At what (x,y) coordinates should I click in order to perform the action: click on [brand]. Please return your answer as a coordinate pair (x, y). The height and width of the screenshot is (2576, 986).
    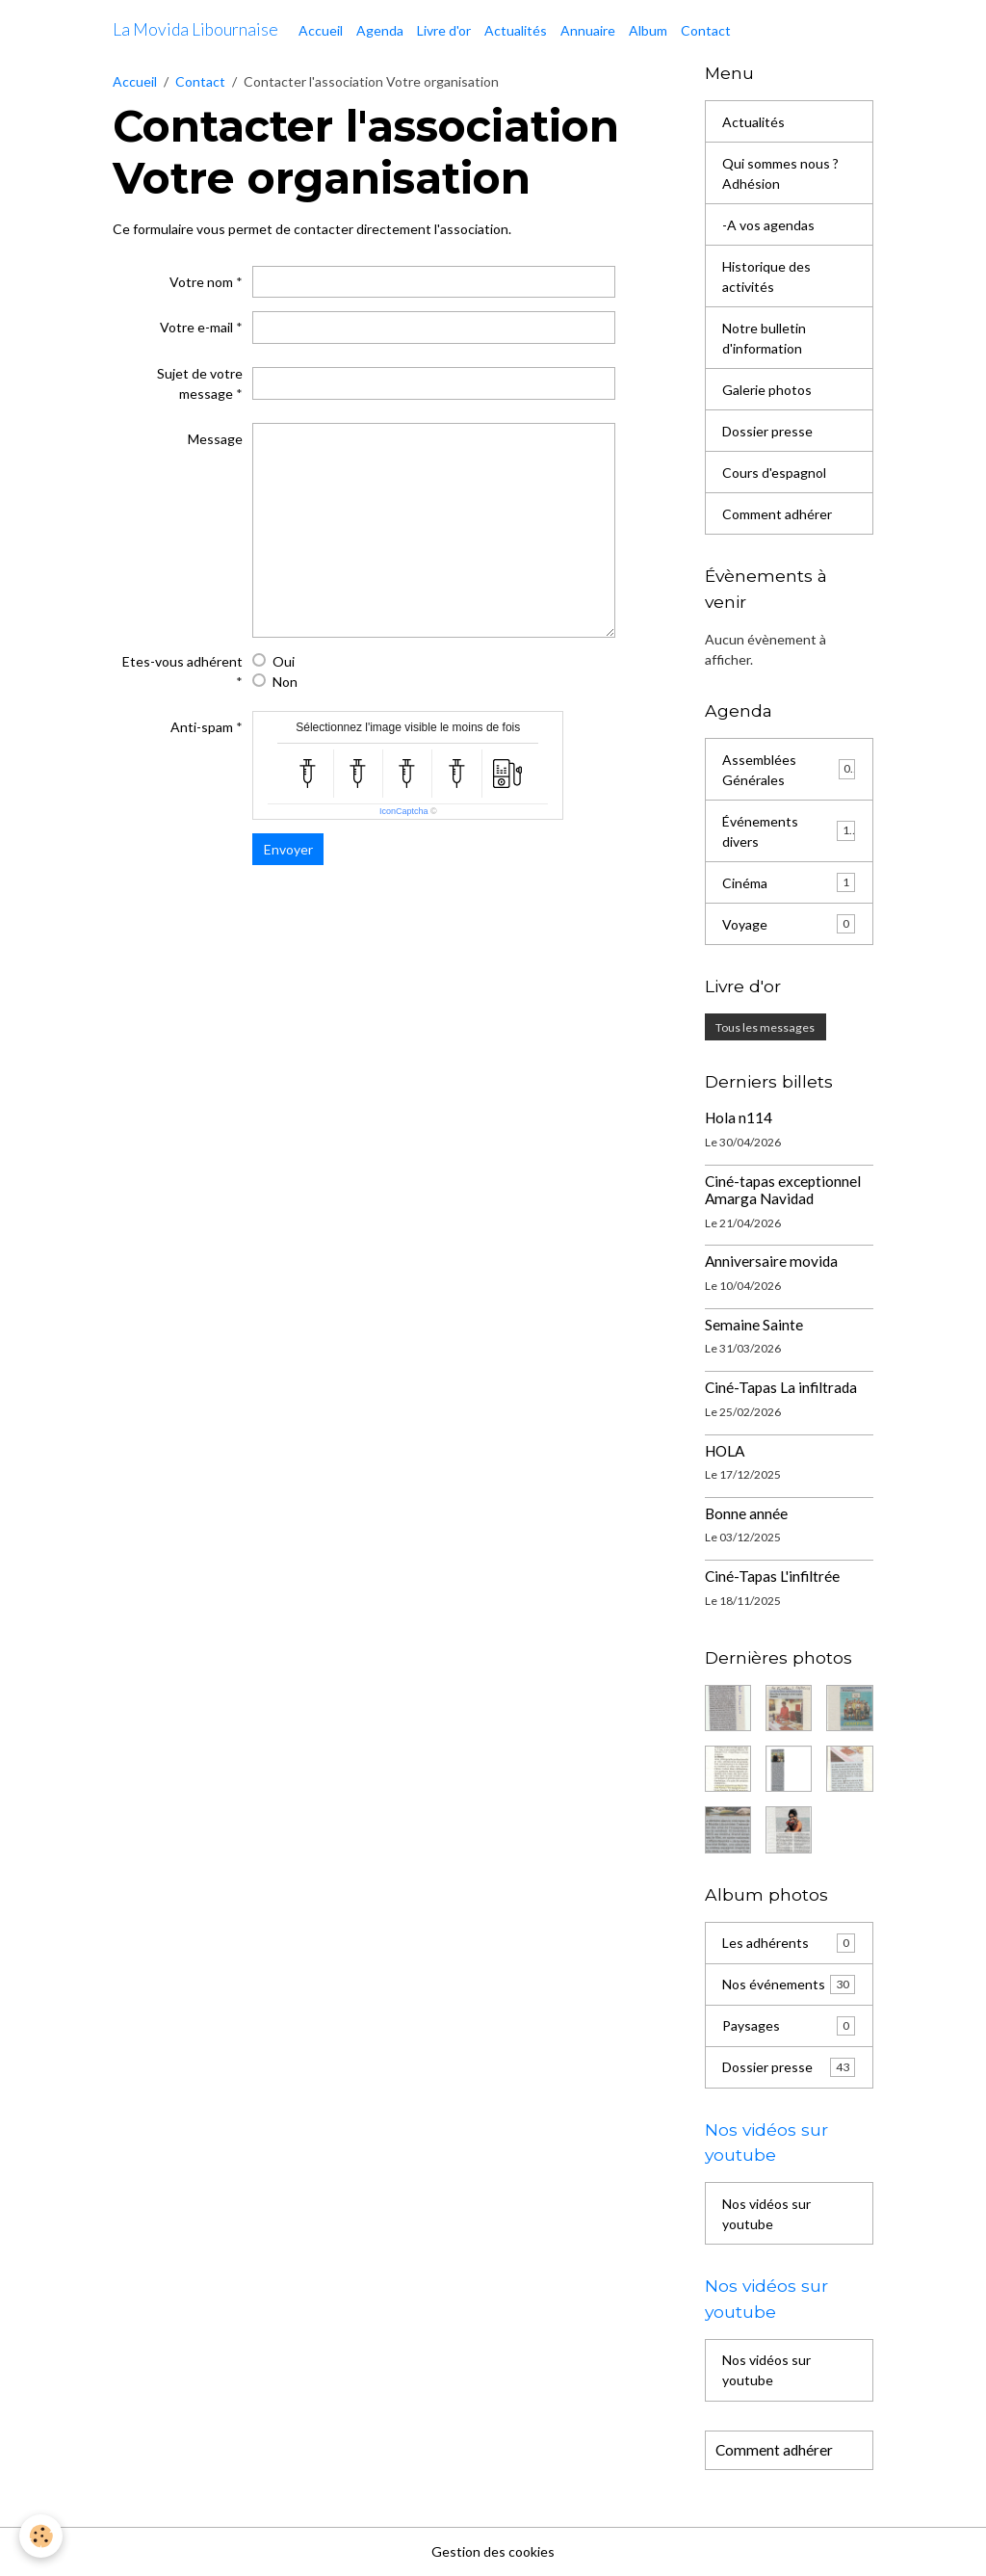
    Looking at the image, I should click on (195, 29).